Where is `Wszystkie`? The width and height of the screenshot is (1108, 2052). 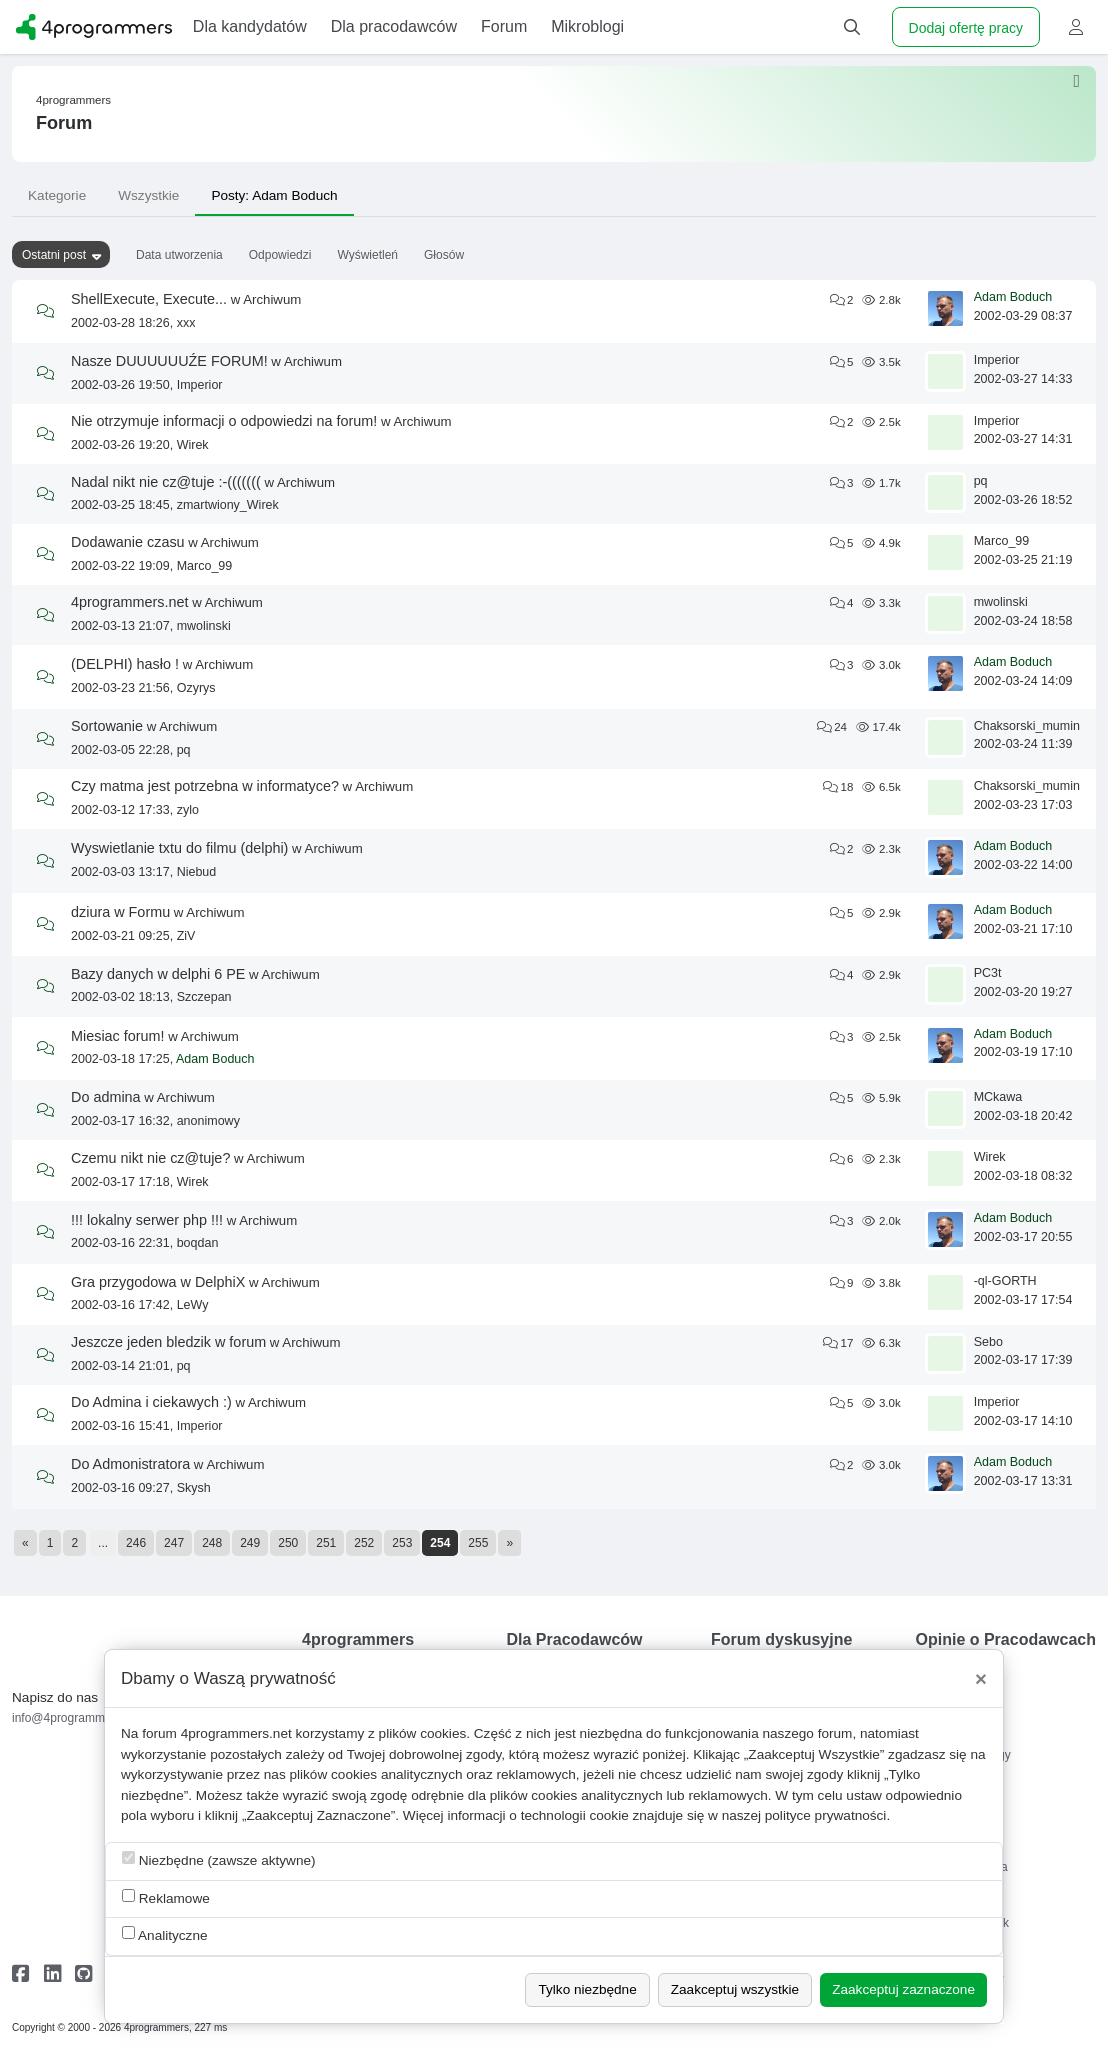 Wszystkie is located at coordinates (148, 195).